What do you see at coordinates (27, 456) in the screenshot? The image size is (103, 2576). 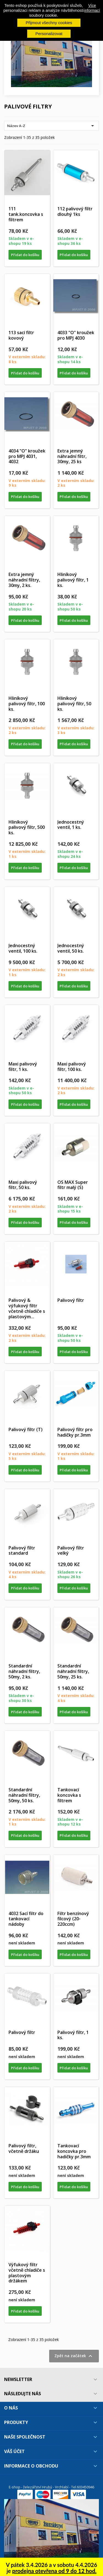 I see `4034 "O" kroužek pro MPJ 4031, 4032` at bounding box center [27, 456].